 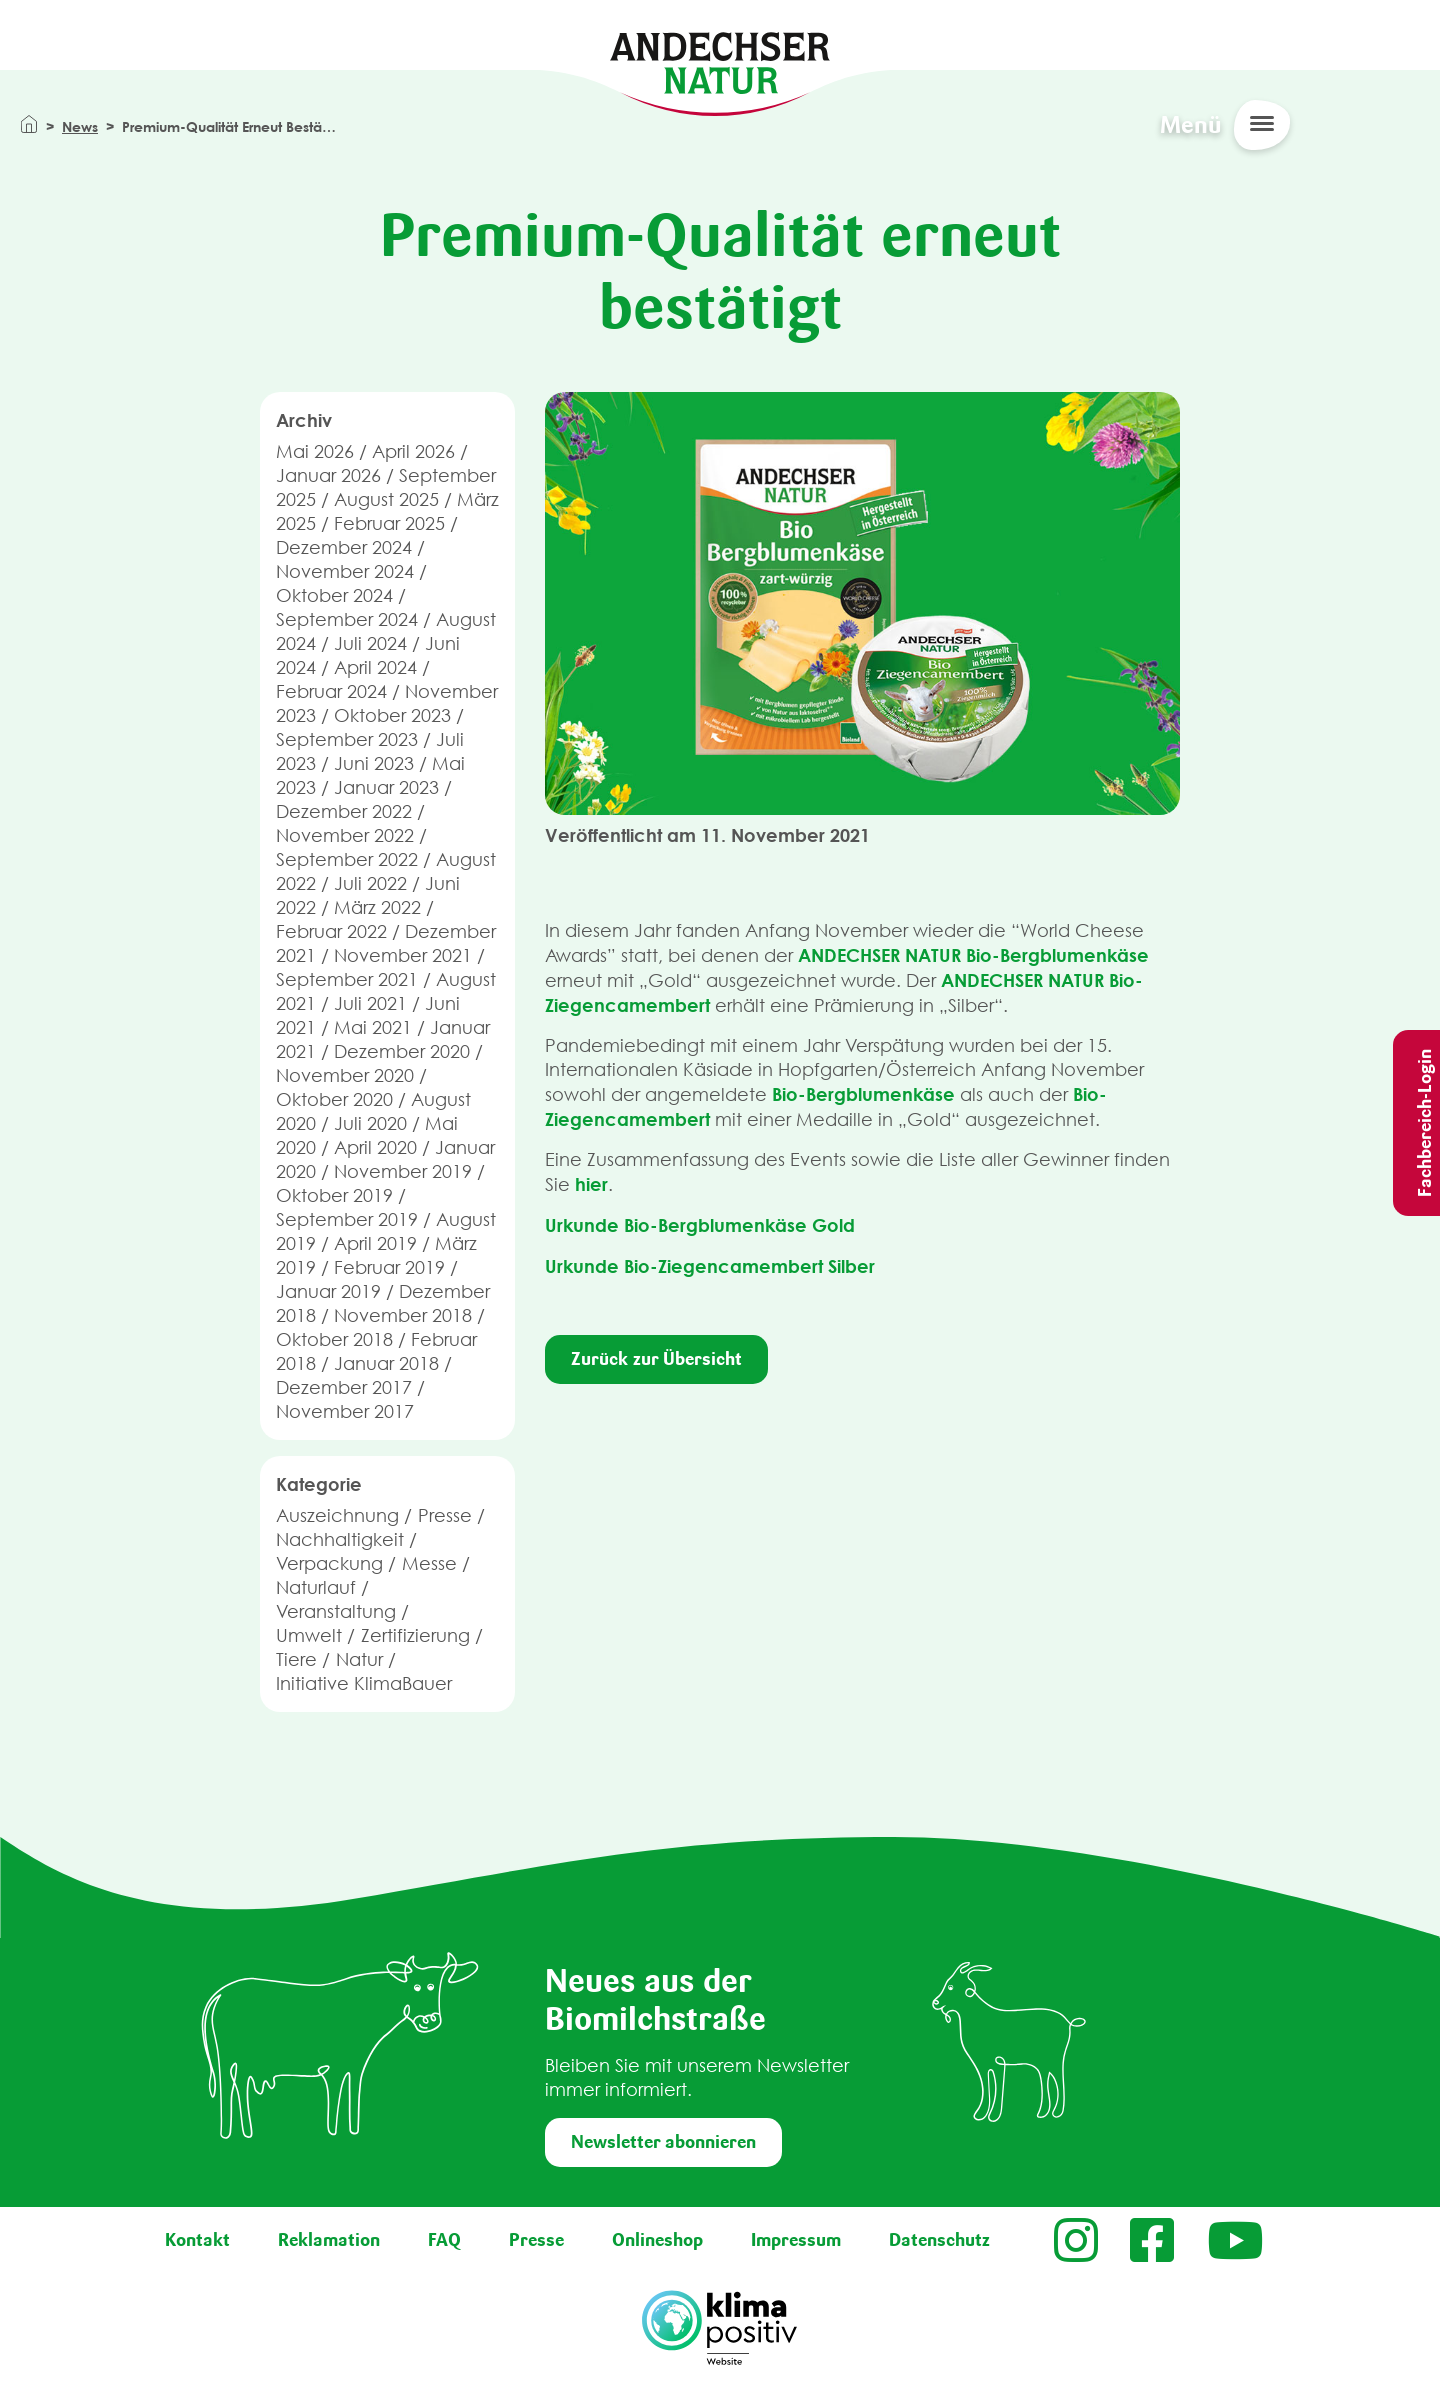 I want to click on Februar 2022, so click(x=331, y=931).